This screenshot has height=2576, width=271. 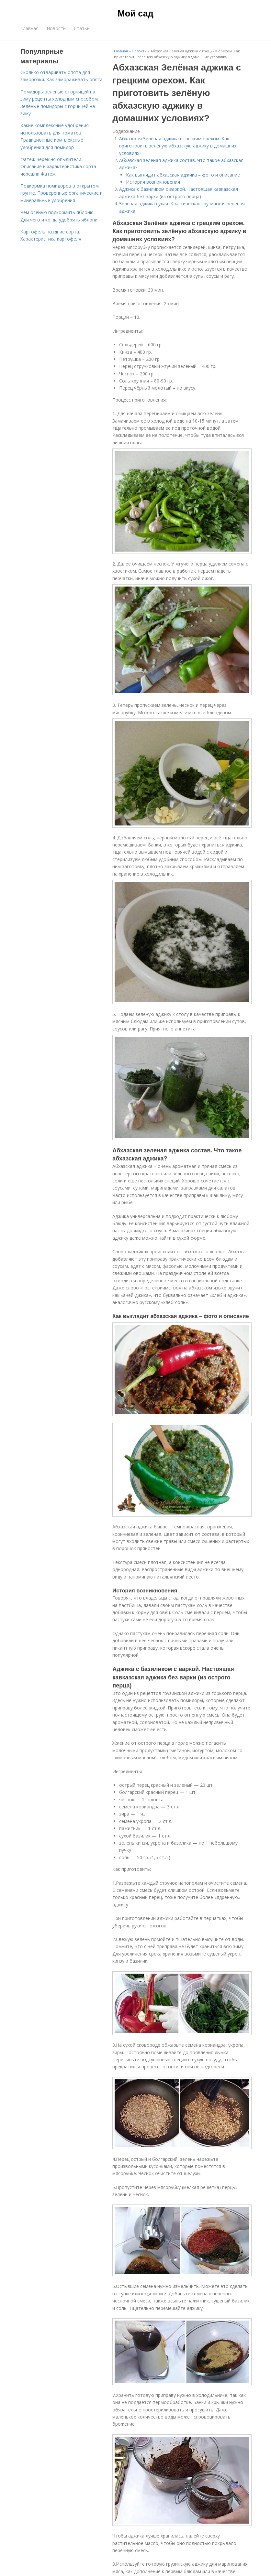 What do you see at coordinates (61, 193) in the screenshot?
I see `Подкормка помидоров в открытом грунте. Проверенные органические и минеральные удобрения` at bounding box center [61, 193].